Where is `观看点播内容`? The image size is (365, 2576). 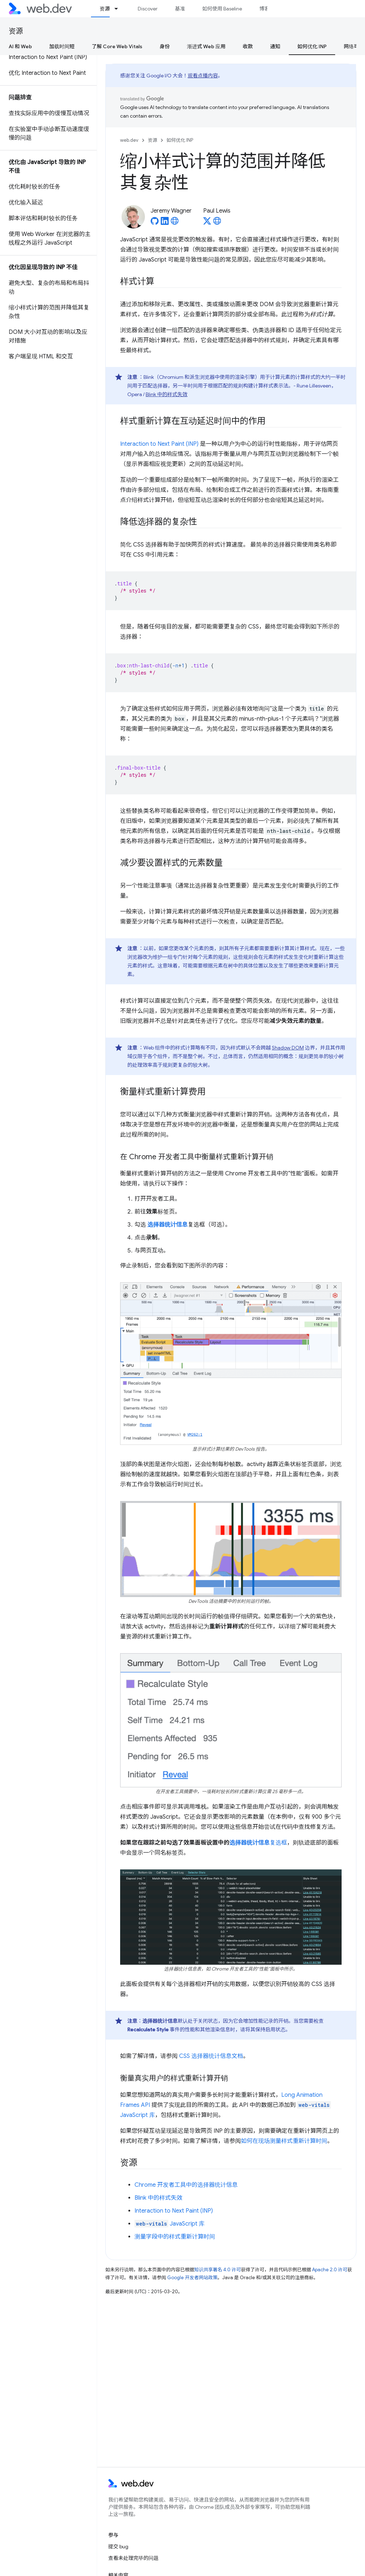 观看点播内容 is located at coordinates (203, 75).